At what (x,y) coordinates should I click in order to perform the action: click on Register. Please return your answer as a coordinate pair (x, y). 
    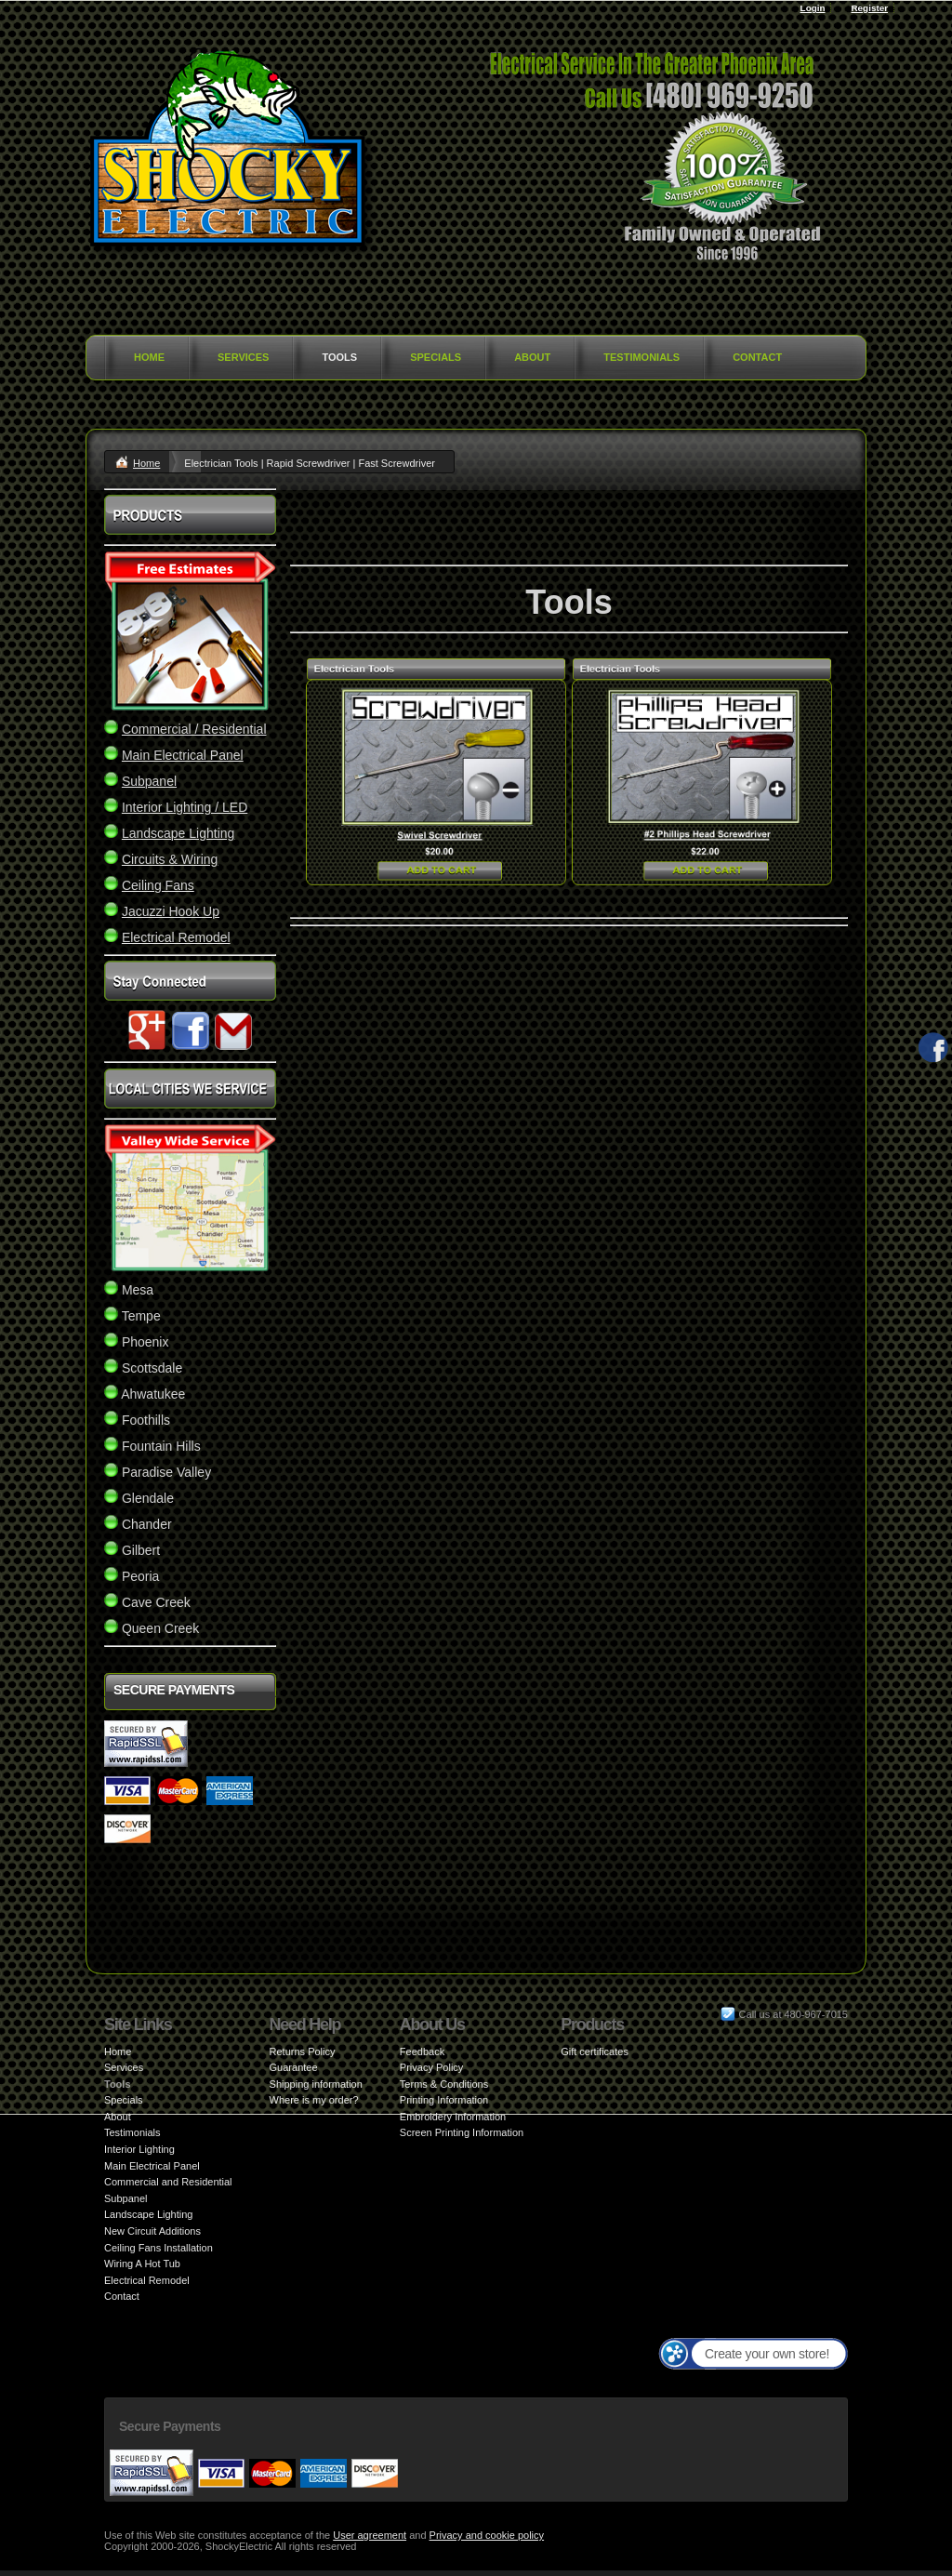
    Looking at the image, I should click on (869, 8).